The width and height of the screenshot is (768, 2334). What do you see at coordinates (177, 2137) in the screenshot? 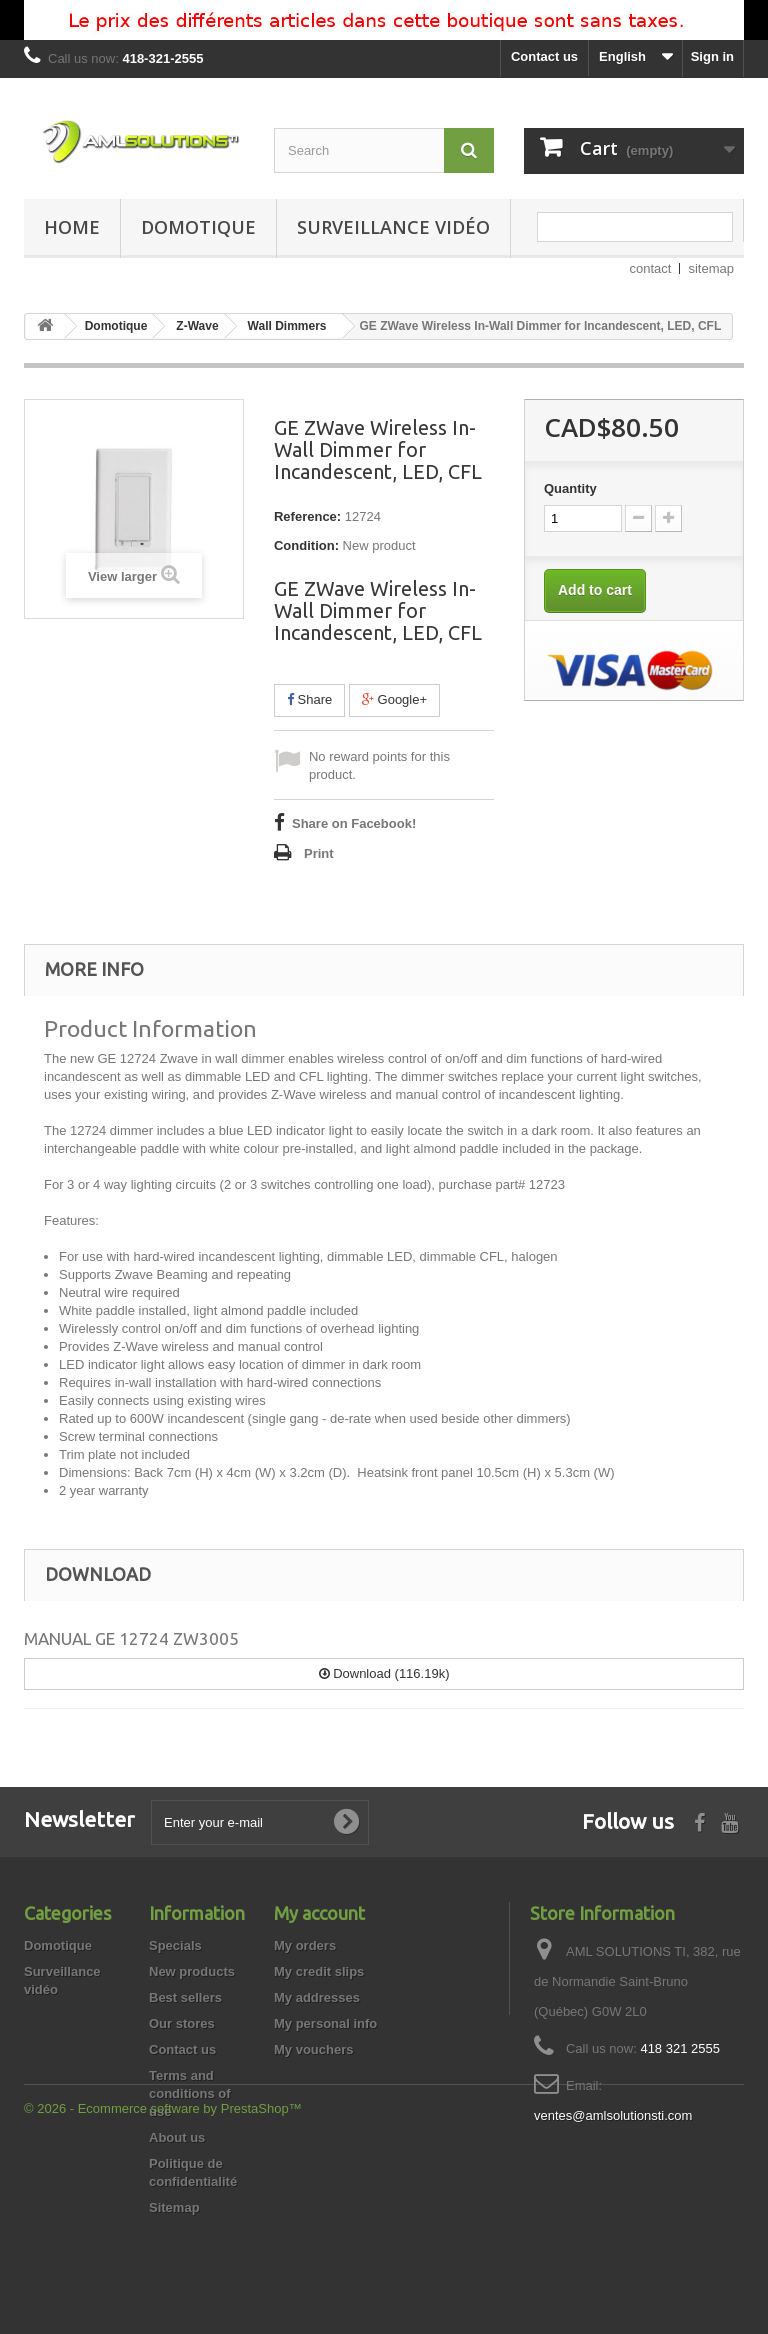
I see `About us` at bounding box center [177, 2137].